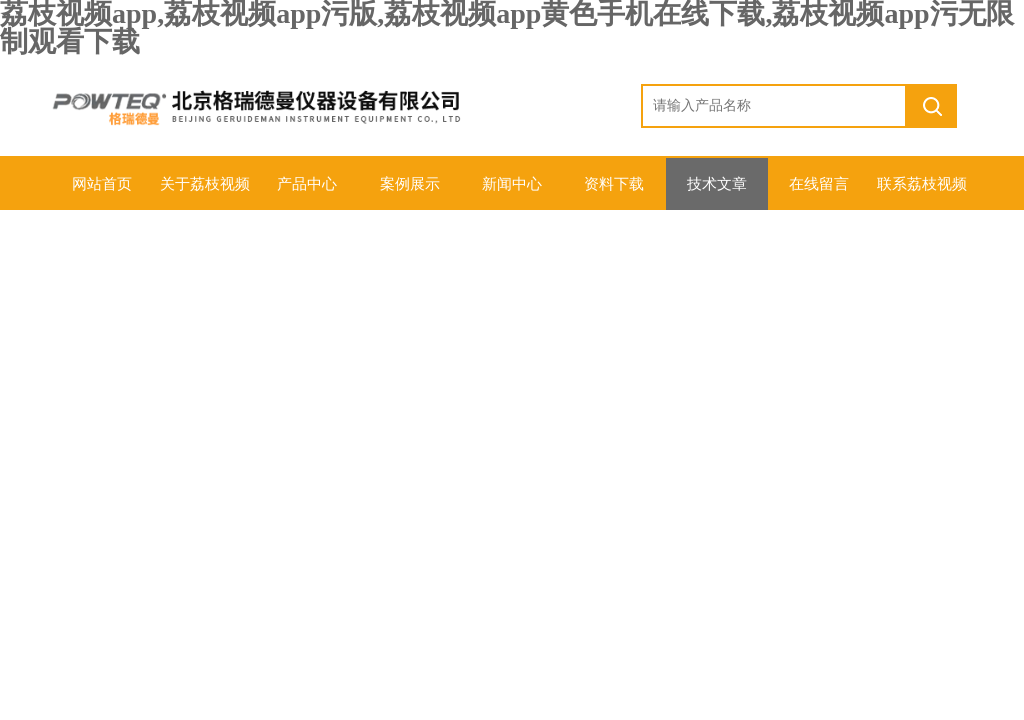  I want to click on 资料下载, so click(614, 184).